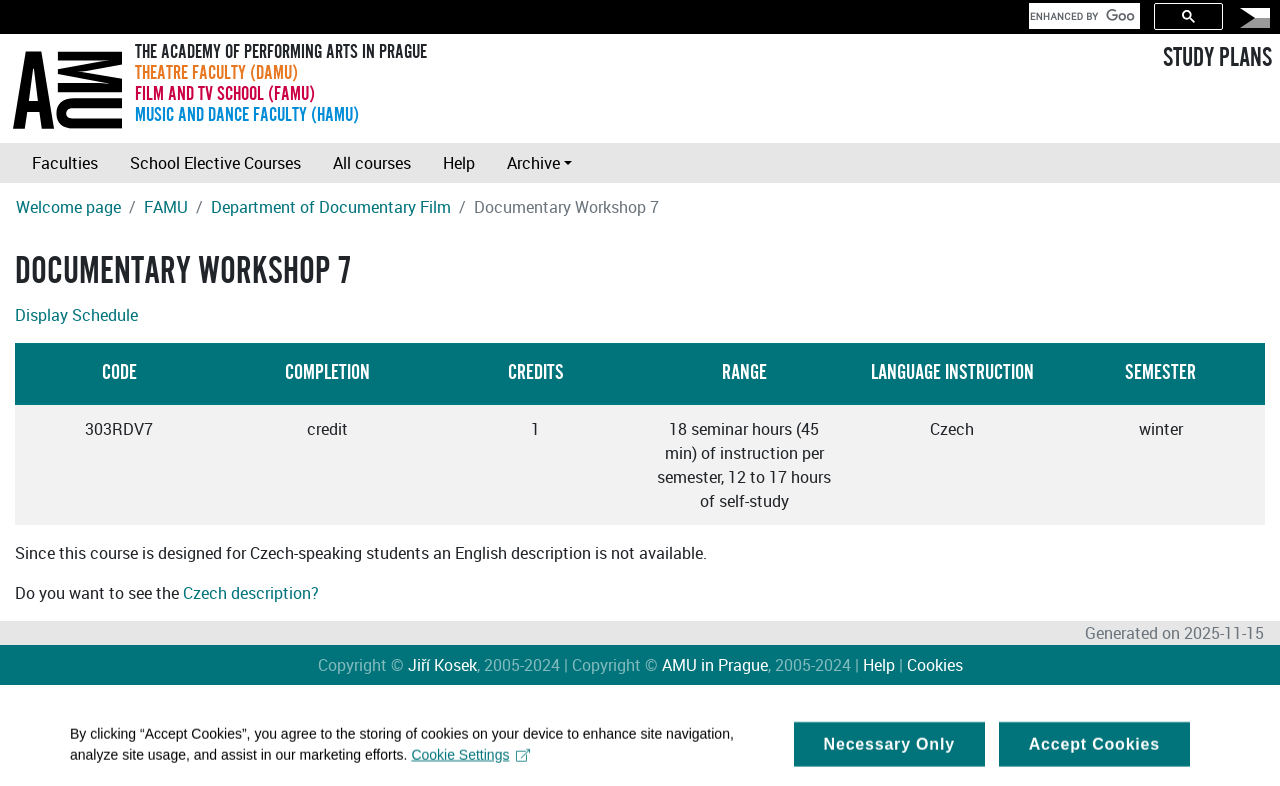 This screenshot has height=786, width=1280. Describe the element at coordinates (68, 207) in the screenshot. I see `Welcome page` at that location.